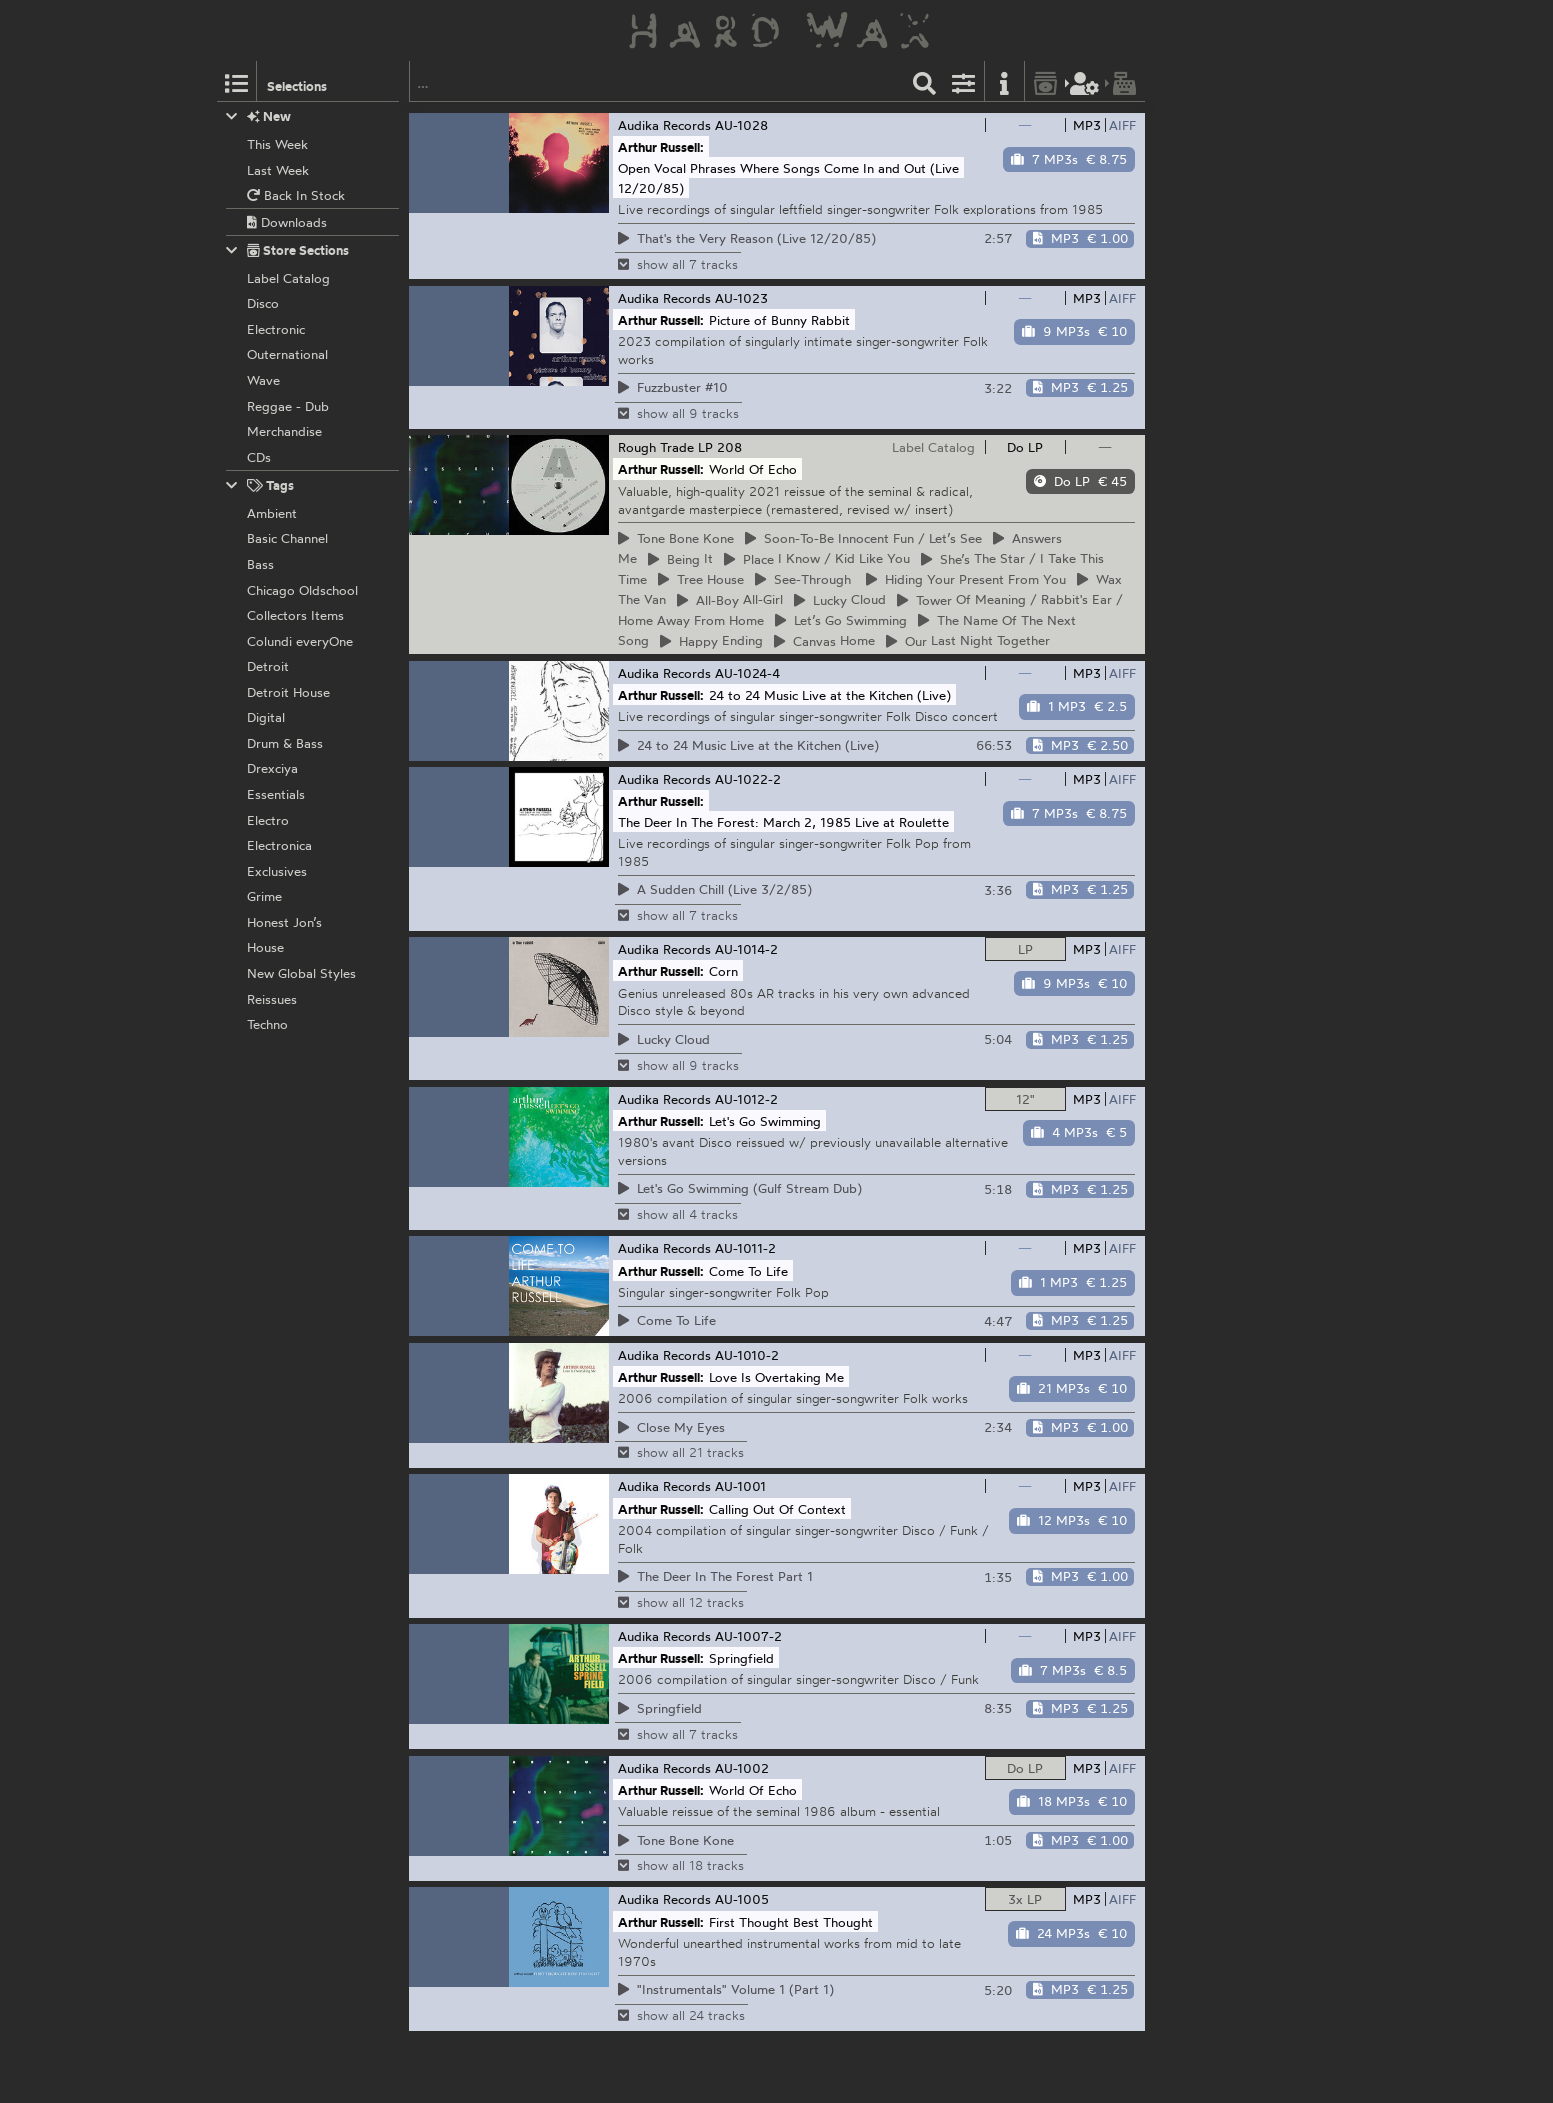  What do you see at coordinates (748, 1636) in the screenshot?
I see `AU-1007-2` at bounding box center [748, 1636].